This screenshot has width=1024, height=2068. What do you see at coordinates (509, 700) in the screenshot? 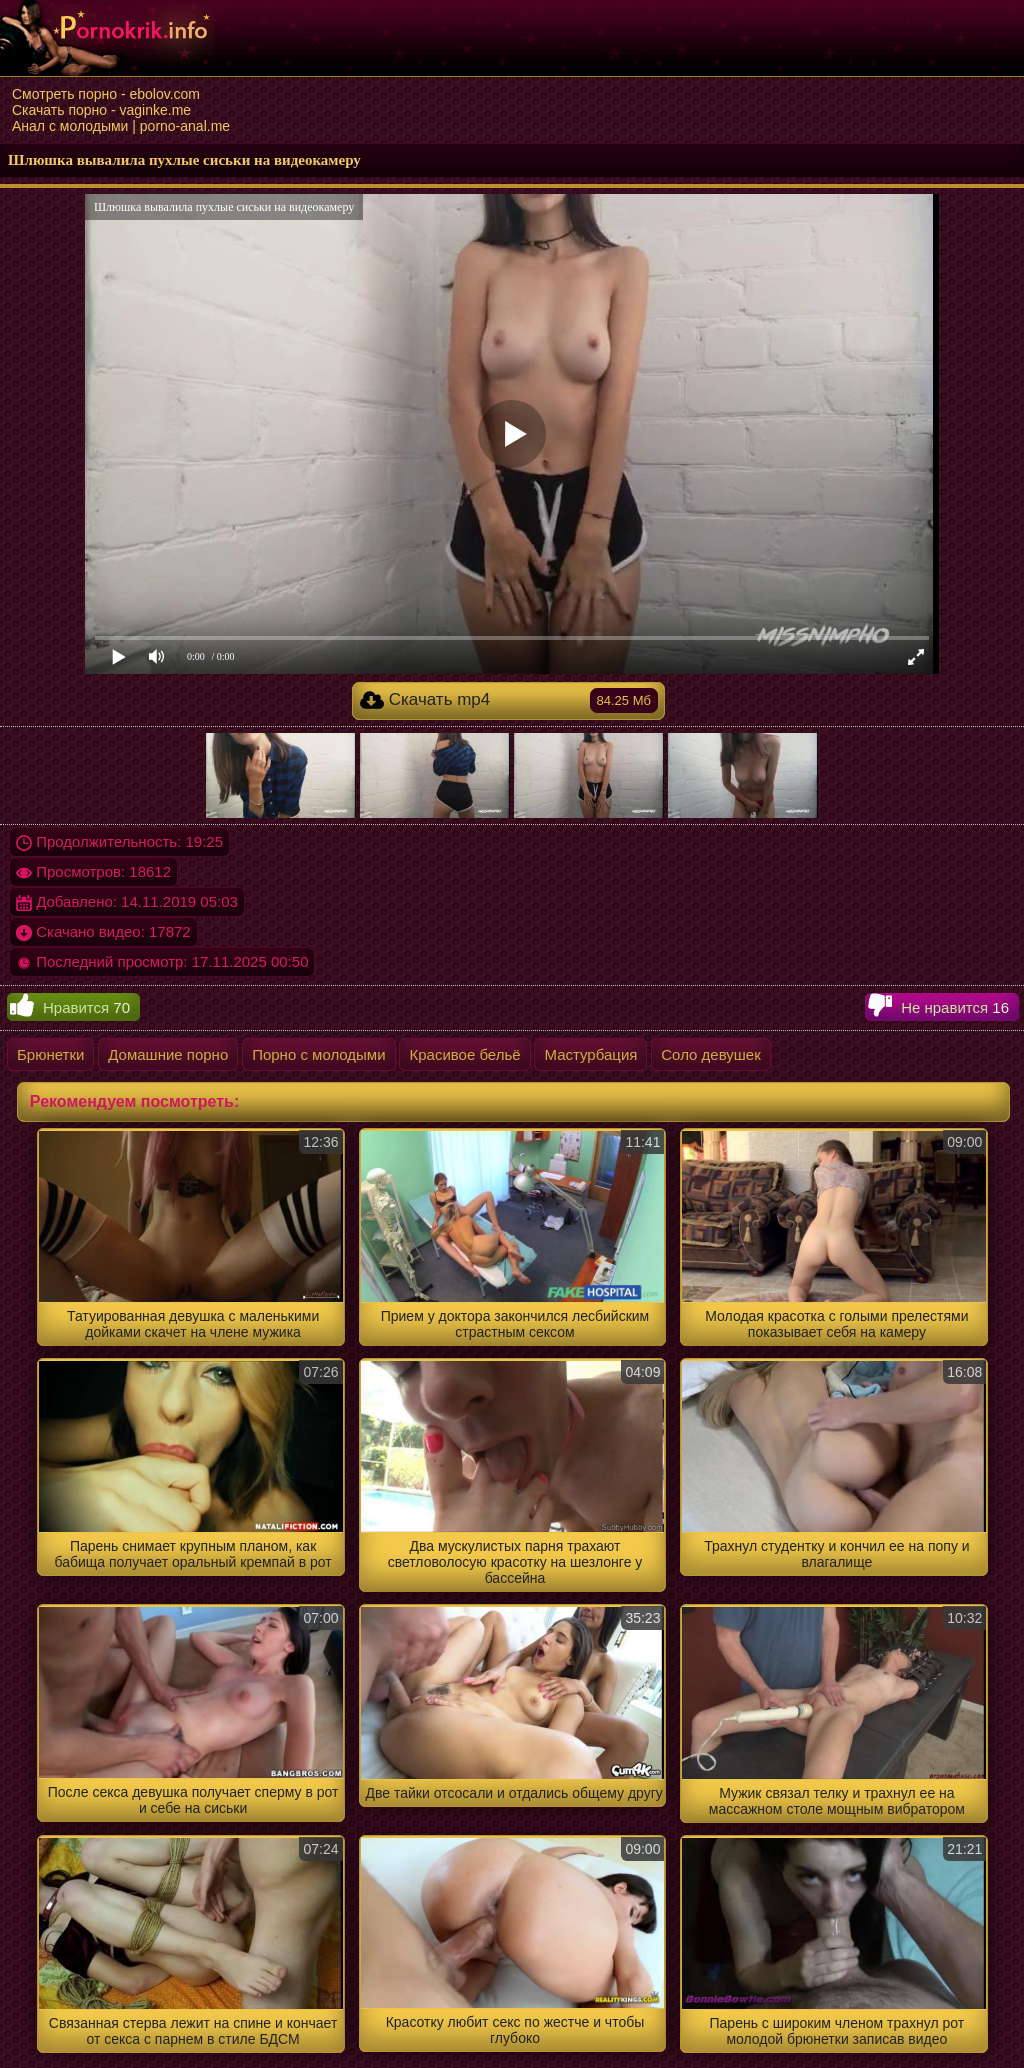
I see `Скачать mp4` at bounding box center [509, 700].